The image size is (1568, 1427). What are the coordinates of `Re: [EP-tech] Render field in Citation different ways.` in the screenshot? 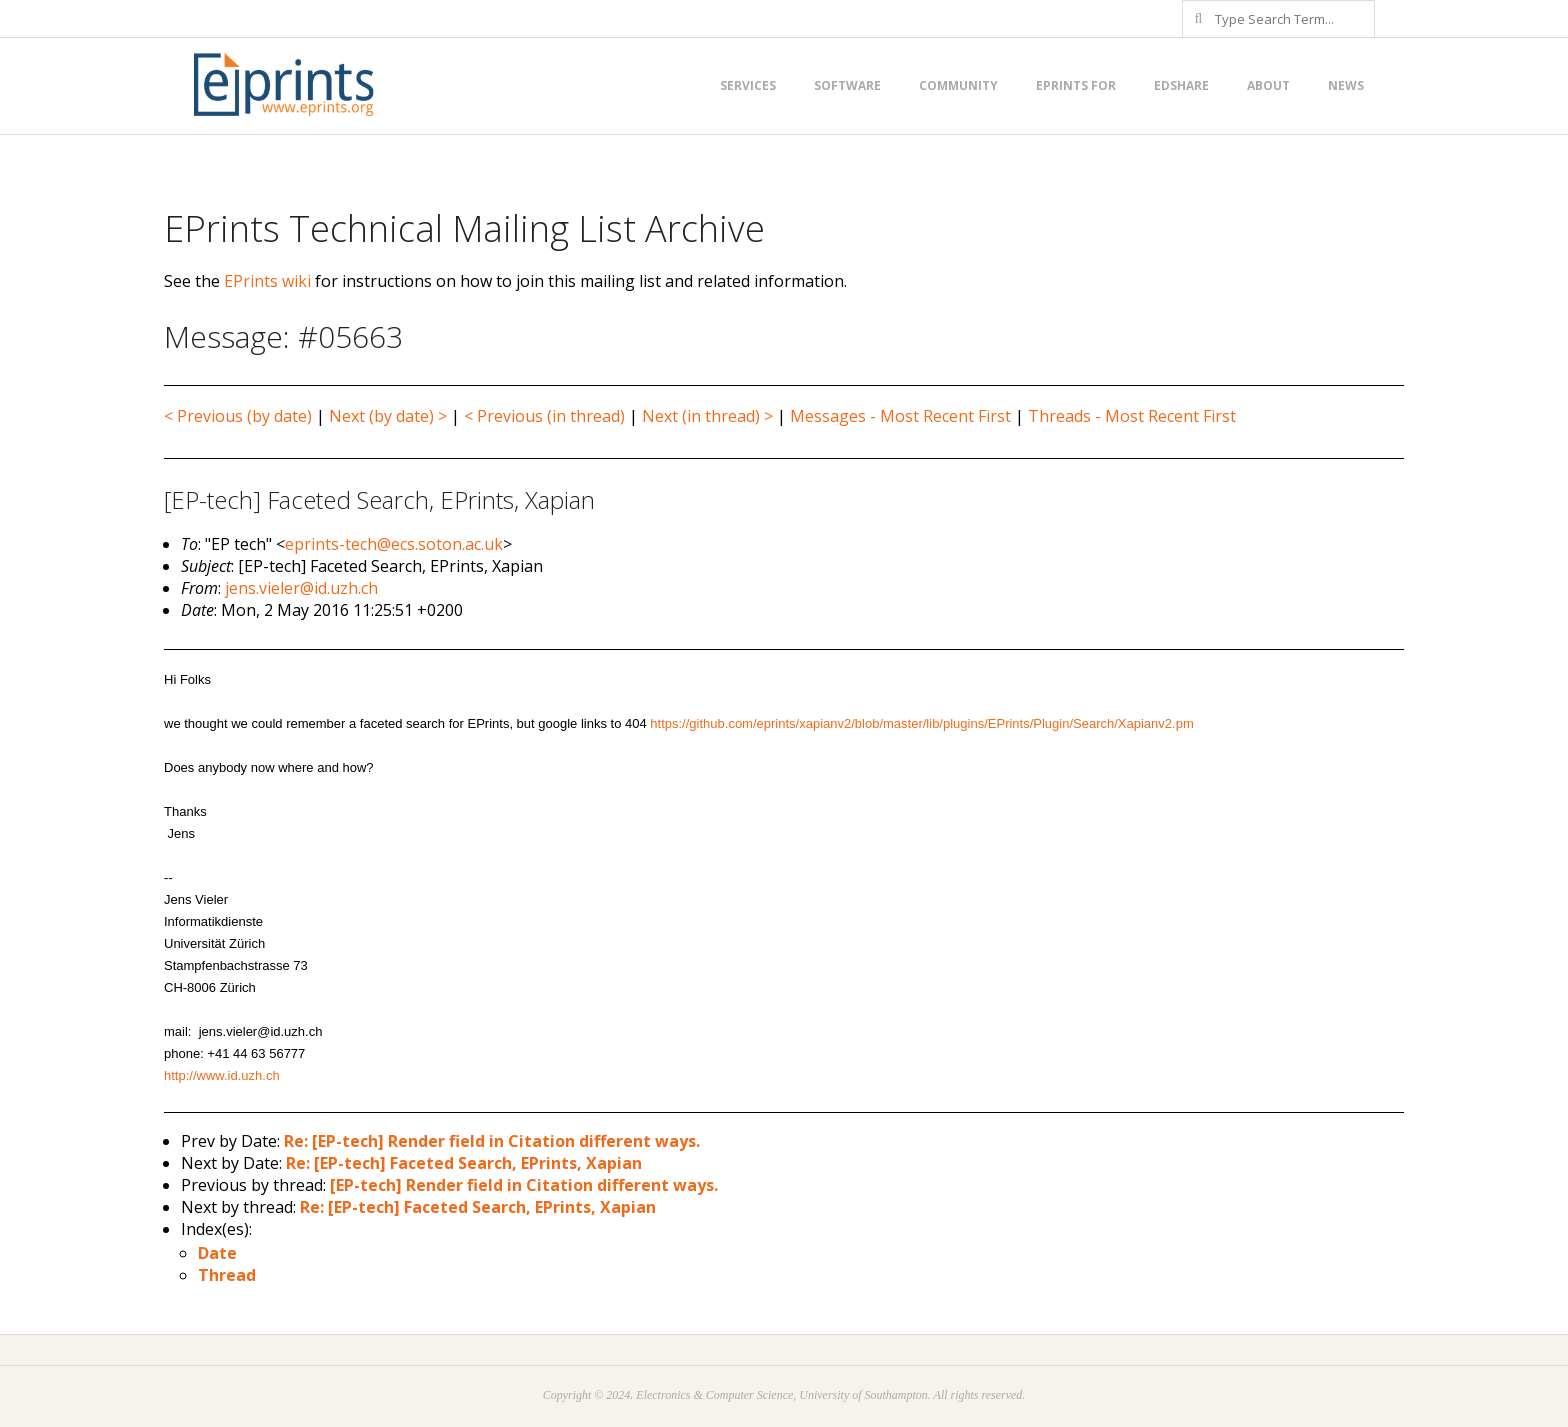 It's located at (492, 1141).